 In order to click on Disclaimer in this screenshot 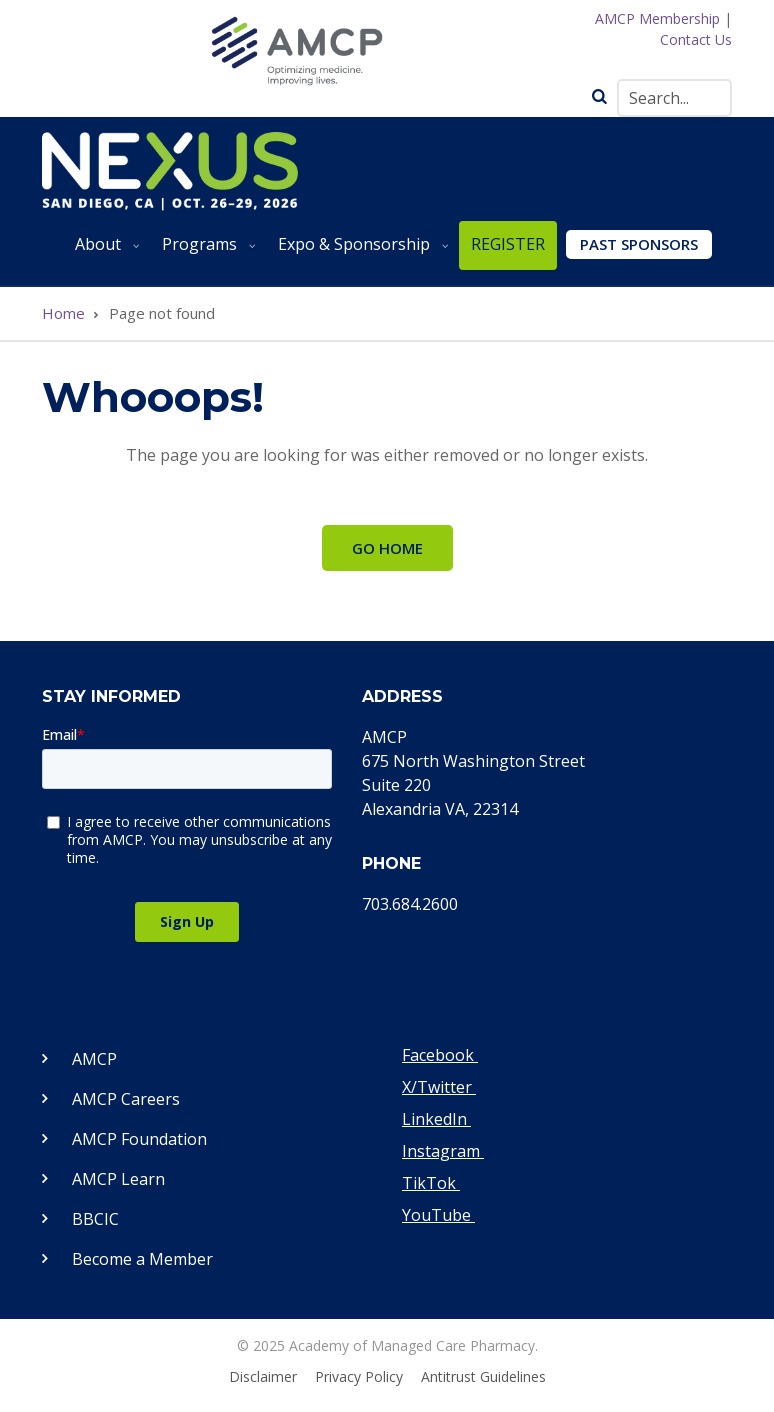, I will do `click(263, 1377)`.